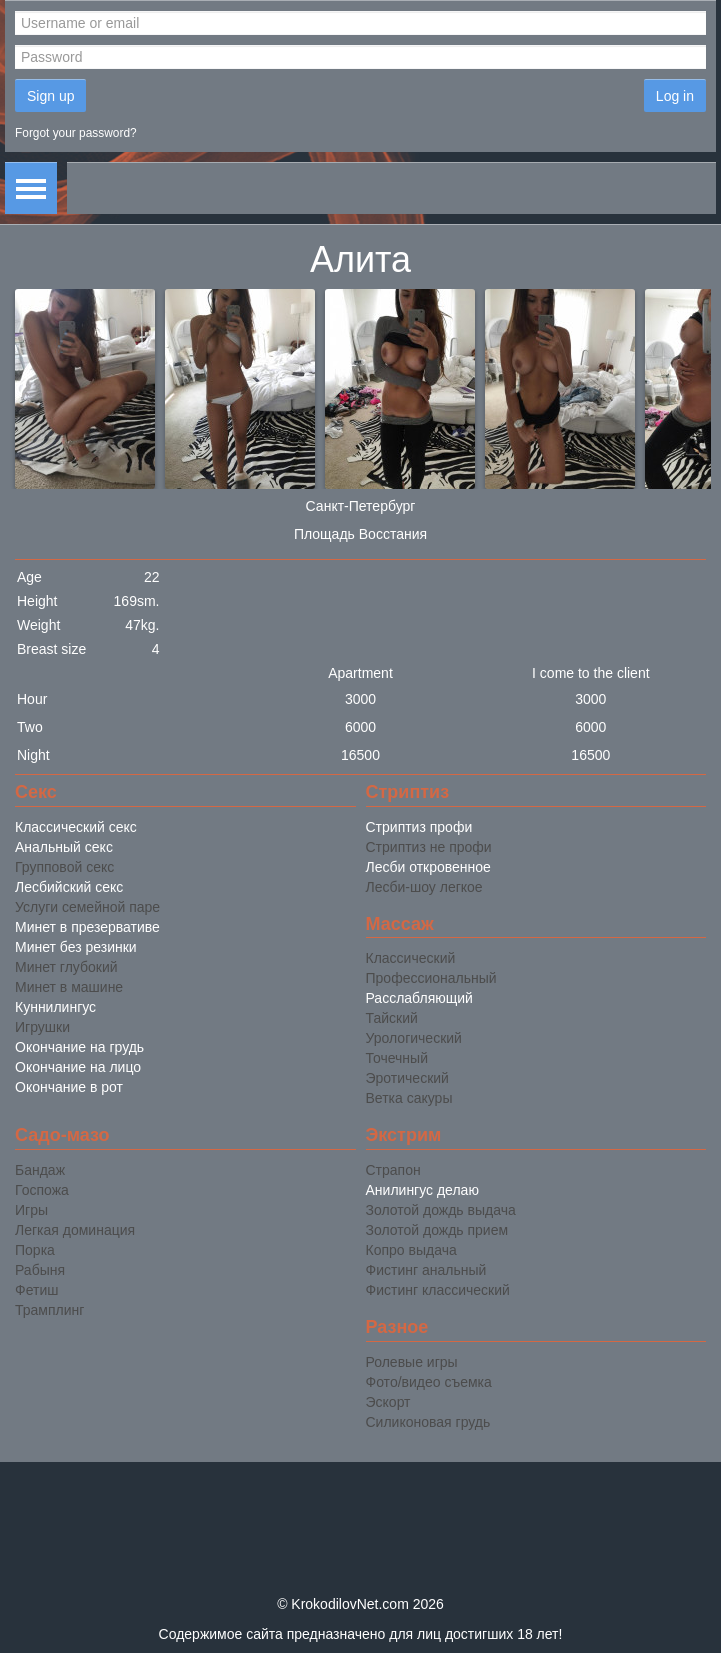 The height and width of the screenshot is (1653, 721). What do you see at coordinates (78, 1067) in the screenshot?
I see `Окончание на лицо` at bounding box center [78, 1067].